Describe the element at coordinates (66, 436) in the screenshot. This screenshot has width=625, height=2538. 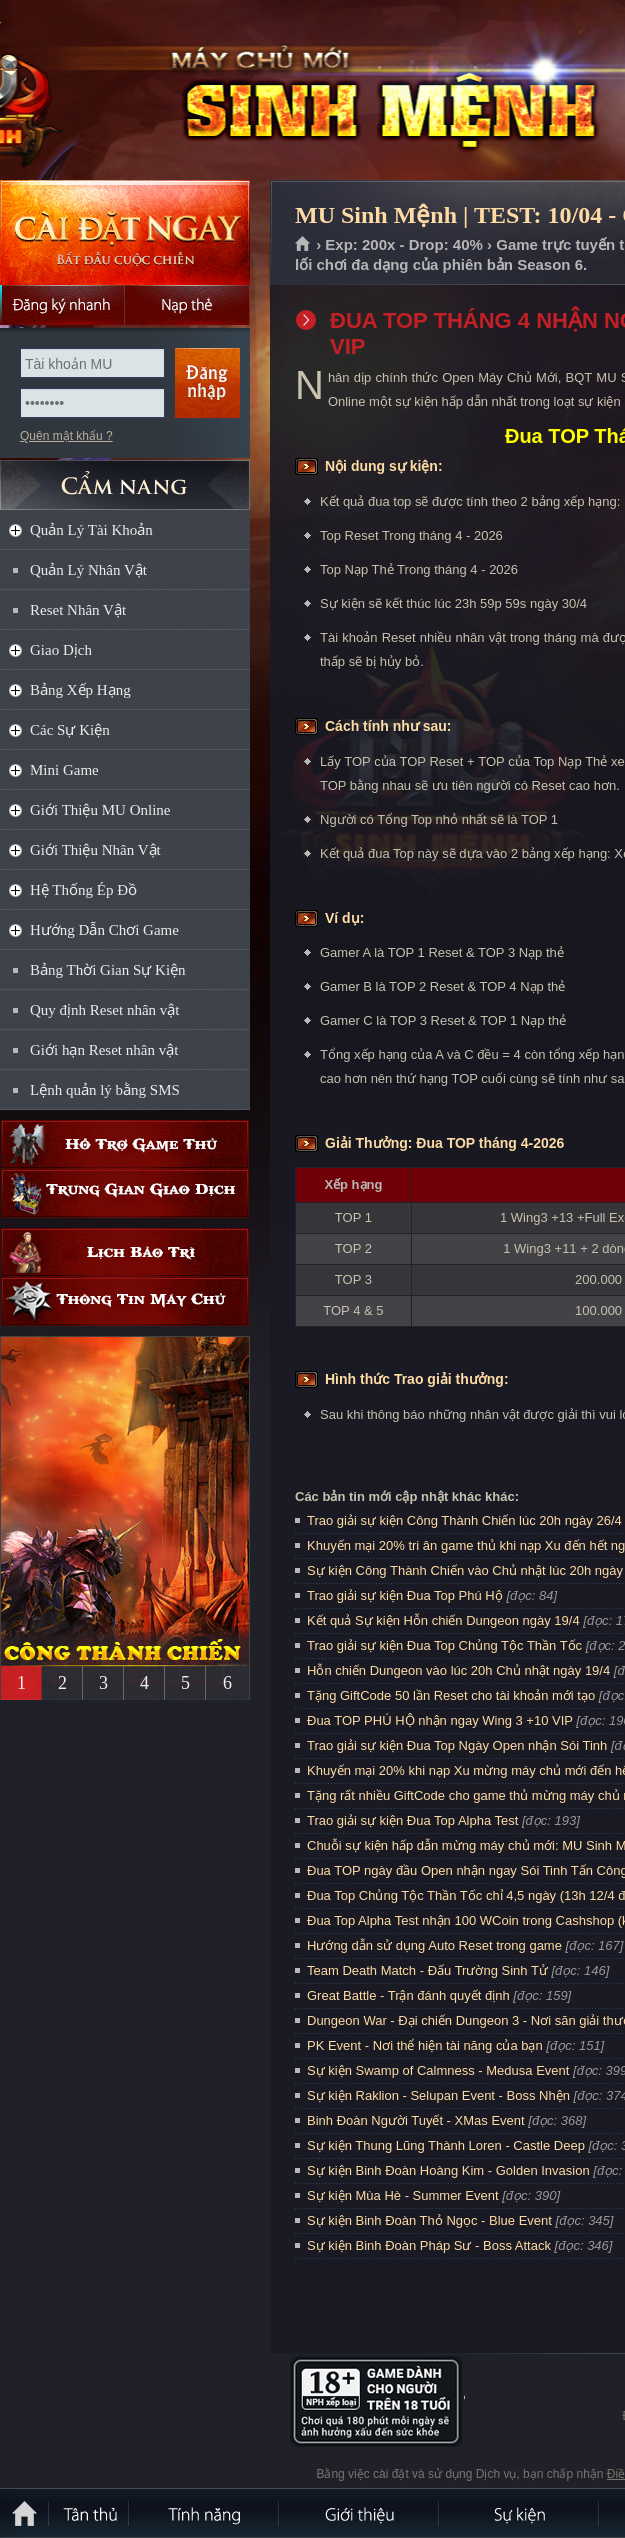
I see `Quên mật khẩu ?` at that location.